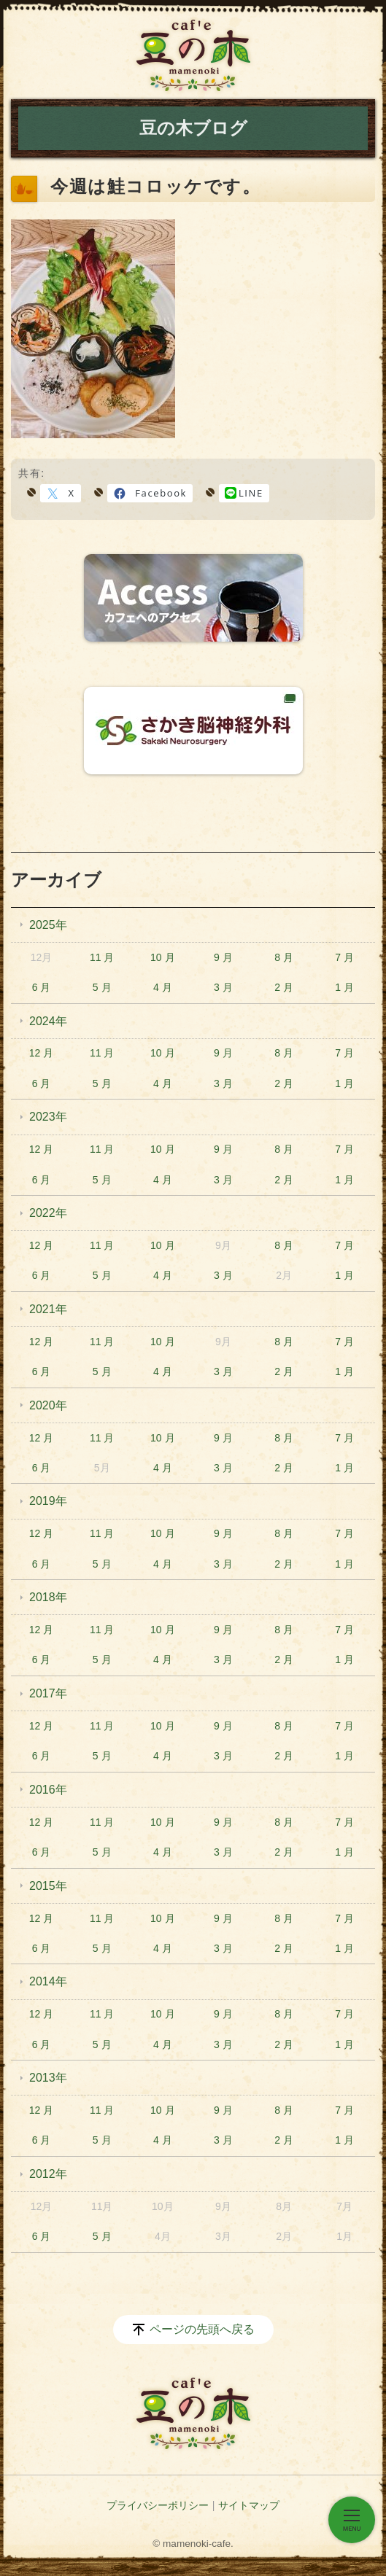 This screenshot has height=2576, width=386. What do you see at coordinates (344, 957) in the screenshot?
I see `7 月` at bounding box center [344, 957].